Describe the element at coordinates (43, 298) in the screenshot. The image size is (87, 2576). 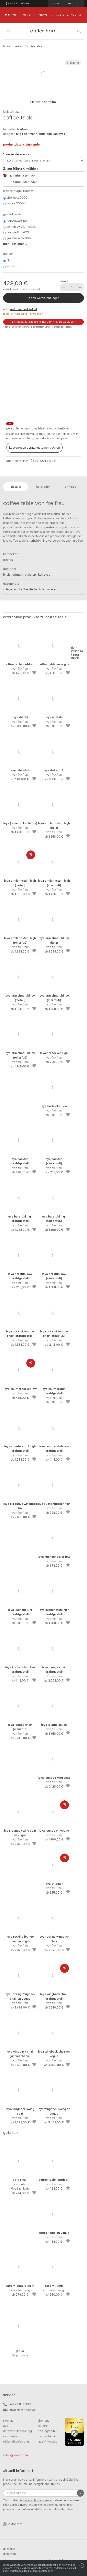
I see `In den Warenkorb legen` at that location.